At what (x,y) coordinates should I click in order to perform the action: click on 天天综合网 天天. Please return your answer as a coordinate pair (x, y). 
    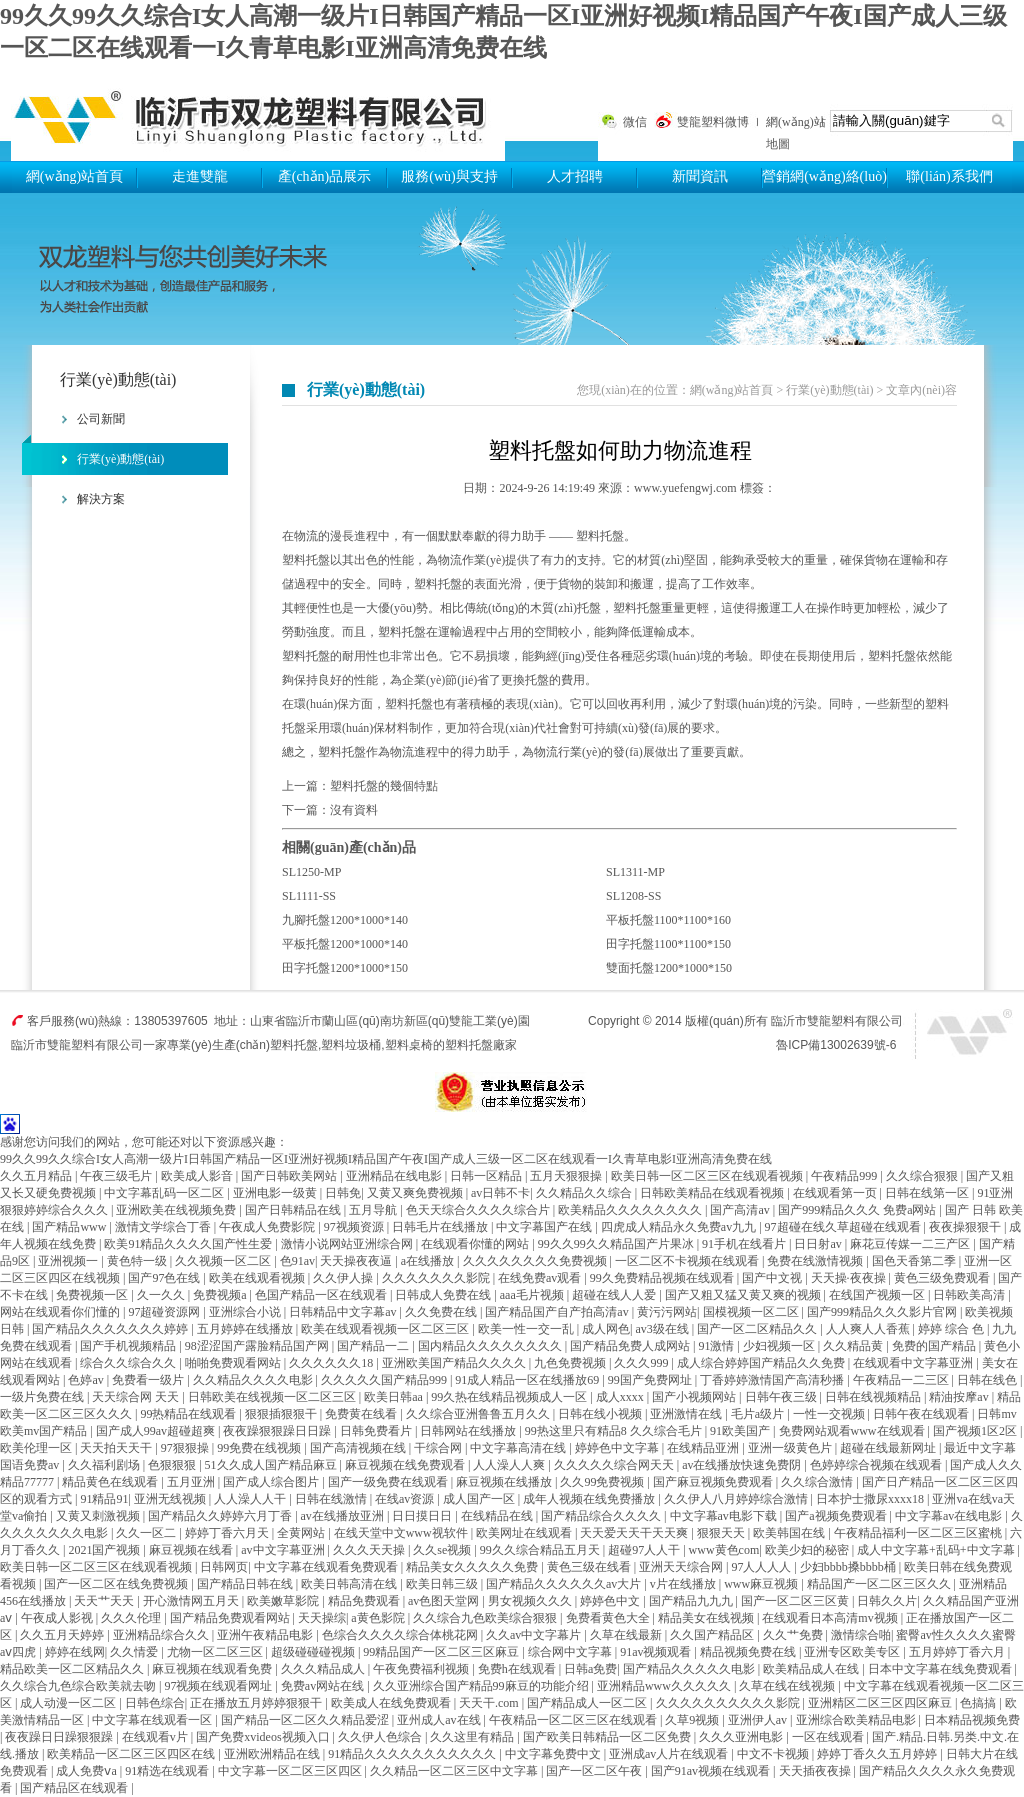
    Looking at the image, I should click on (137, 1397).